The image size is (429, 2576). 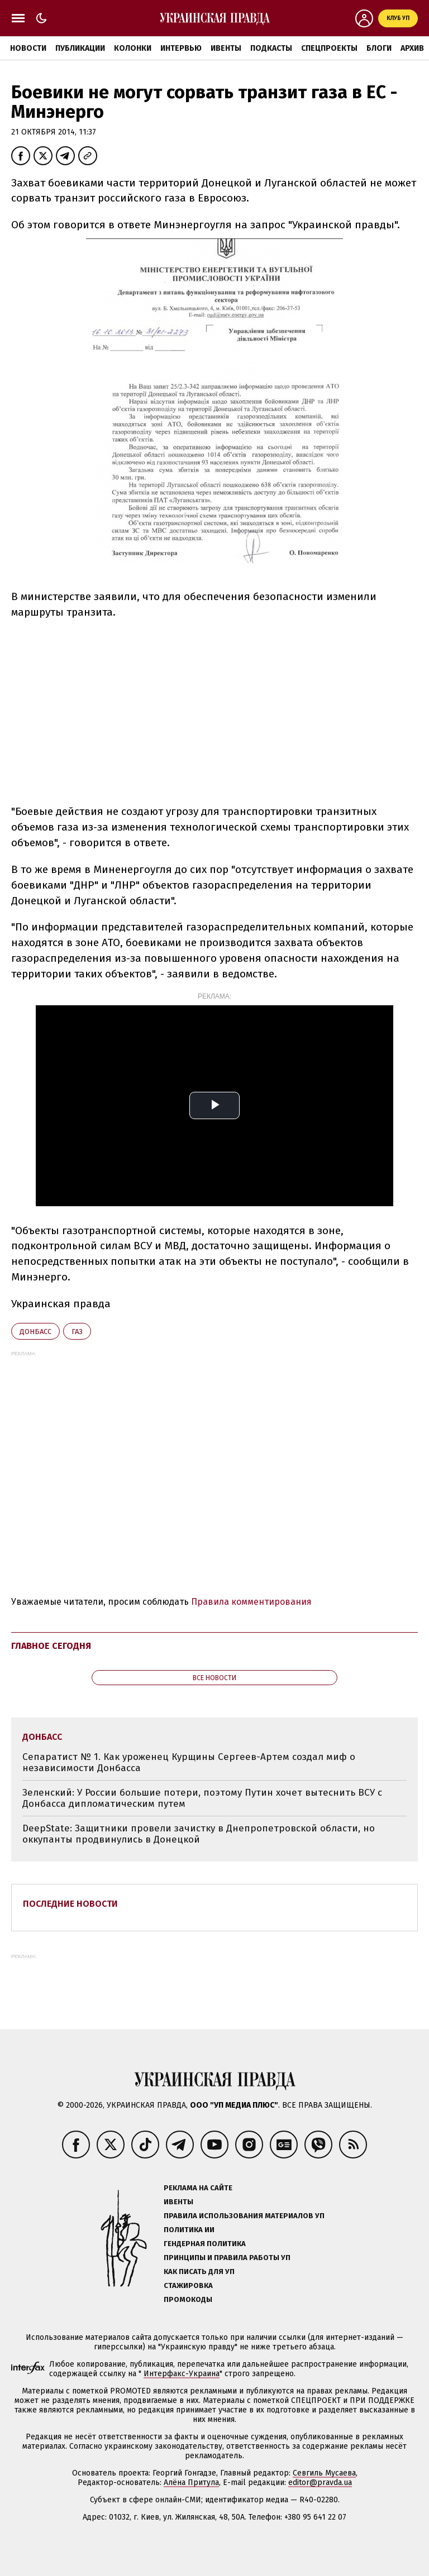 I want to click on Публикации, so click(x=80, y=48).